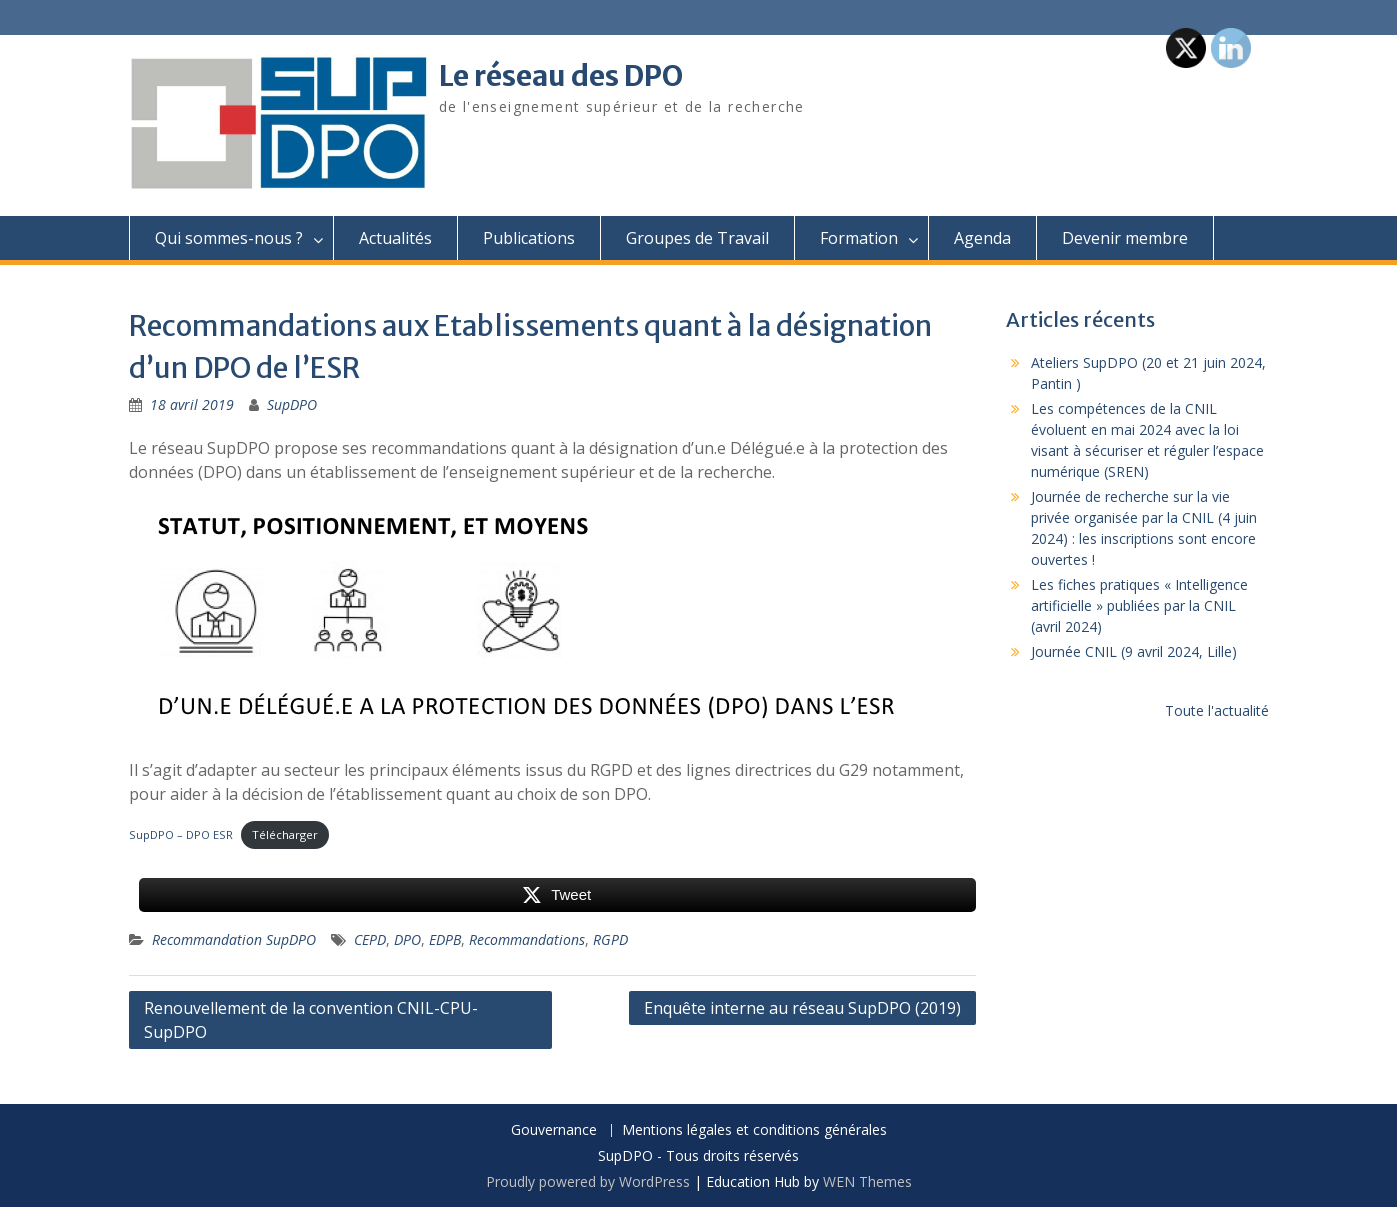 This screenshot has height=1207, width=1397. What do you see at coordinates (234, 939) in the screenshot?
I see `Recommandation SupDPO` at bounding box center [234, 939].